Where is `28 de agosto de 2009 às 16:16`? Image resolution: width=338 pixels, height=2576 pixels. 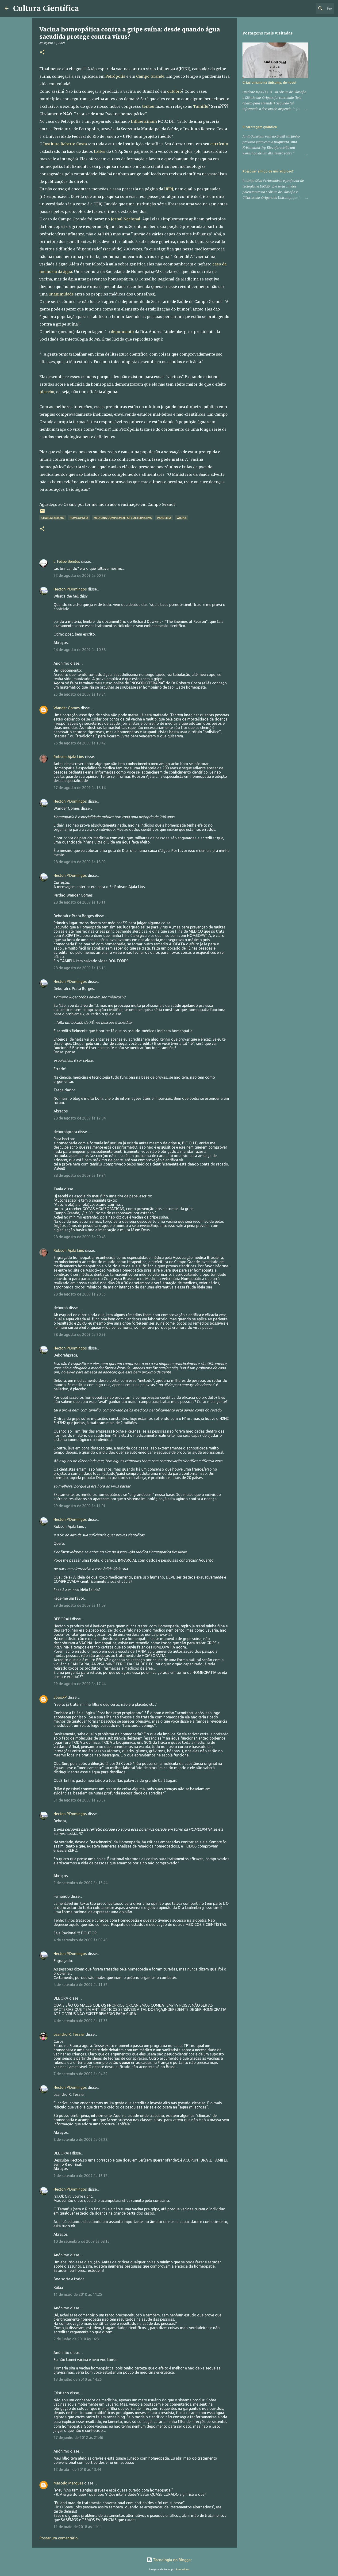 28 de agosto de 2009 às 16:16 is located at coordinates (80, 968).